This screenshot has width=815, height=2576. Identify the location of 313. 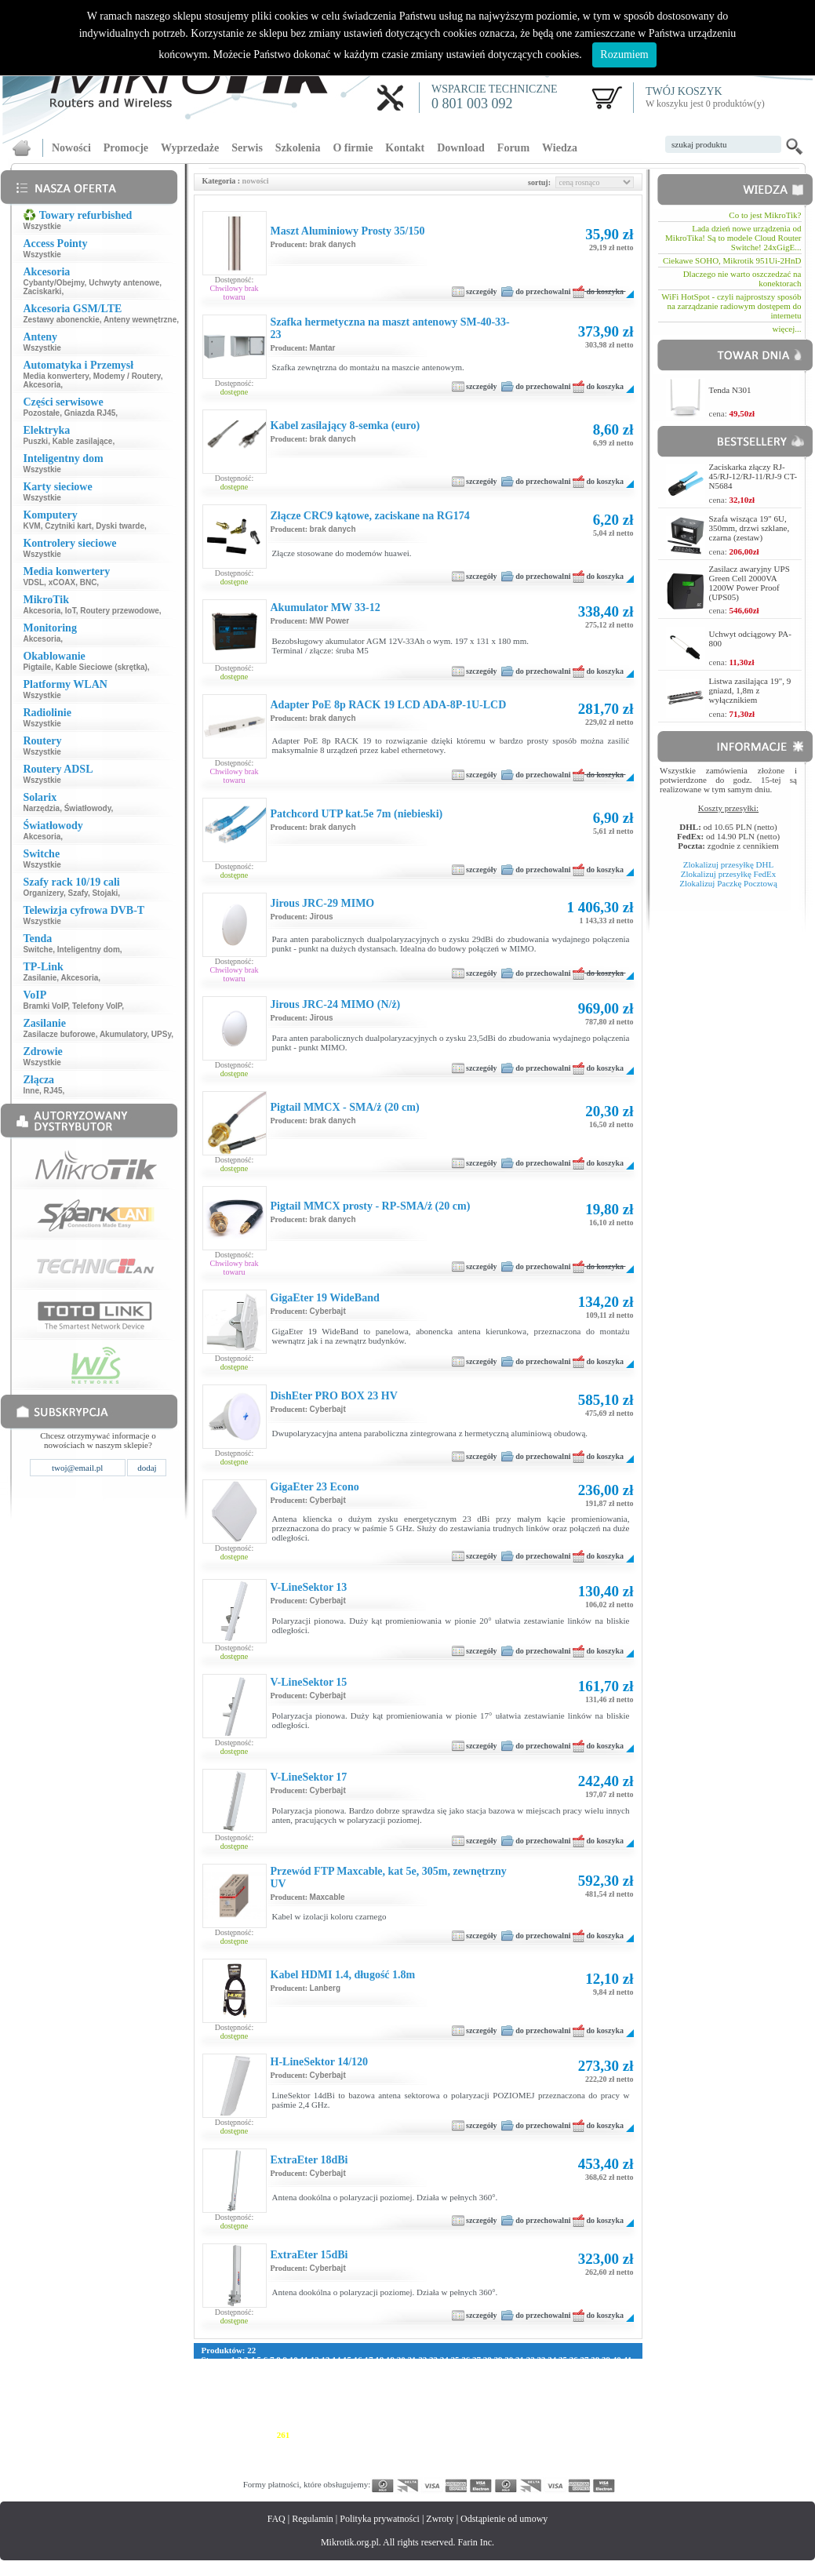
(223, 2453).